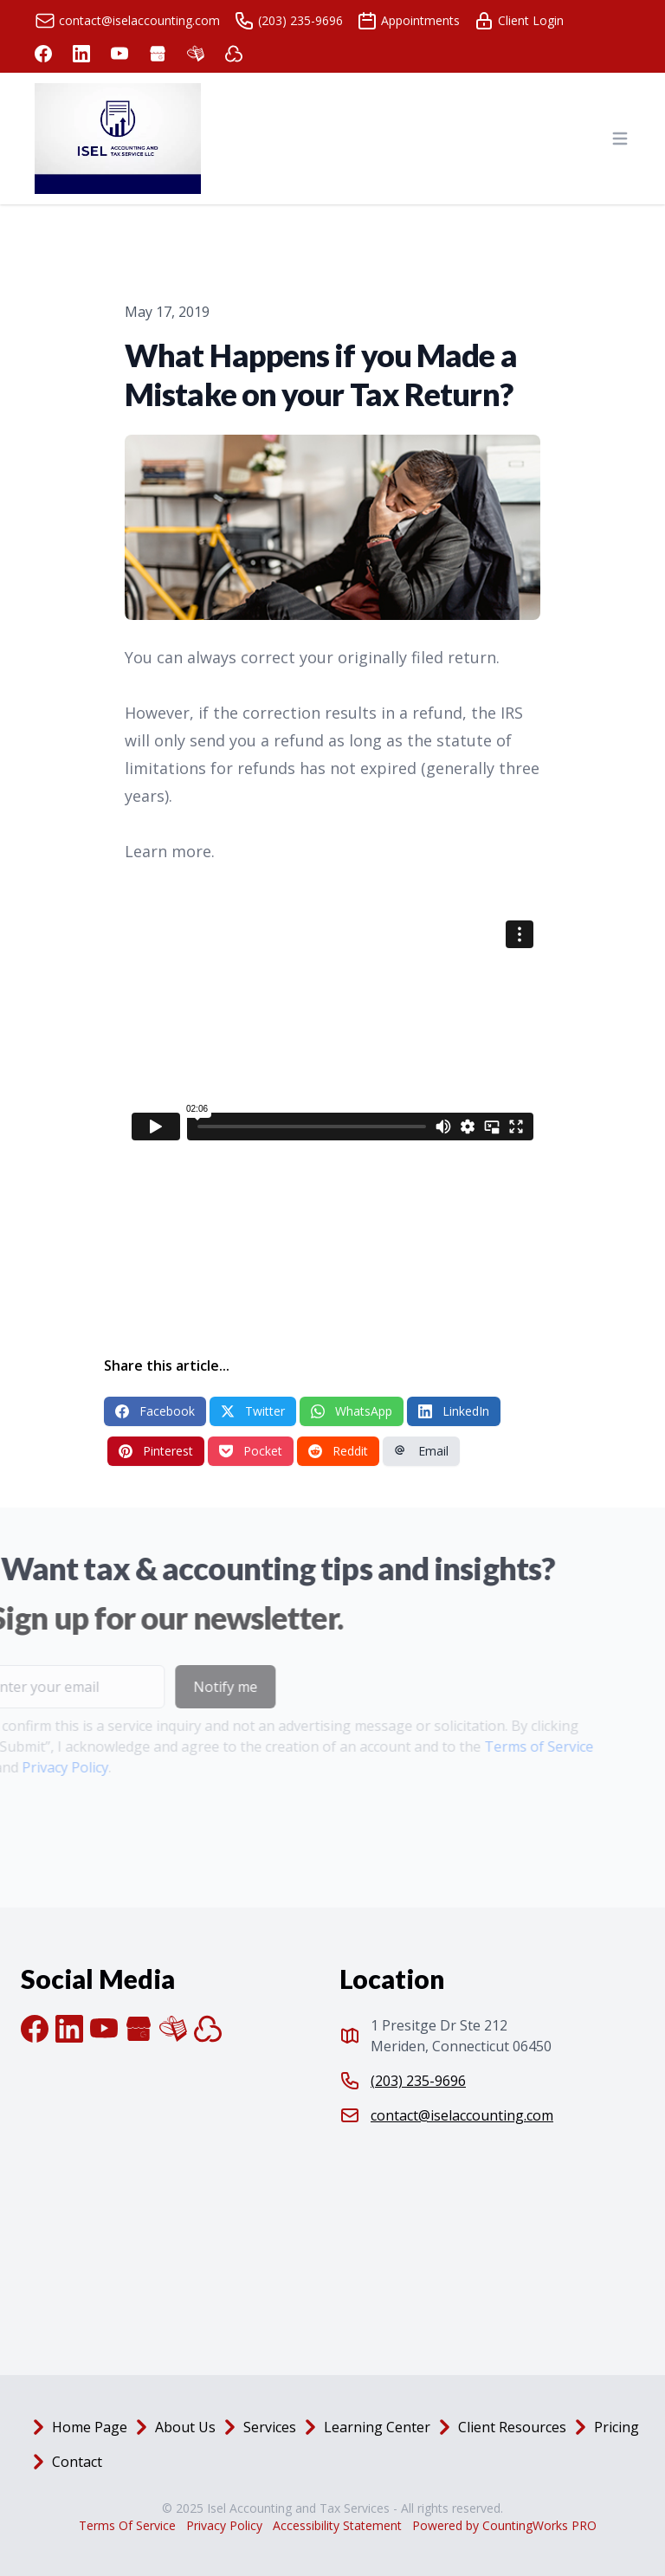 This screenshot has width=665, height=2576. Describe the element at coordinates (127, 2525) in the screenshot. I see `Terms Of Service` at that location.